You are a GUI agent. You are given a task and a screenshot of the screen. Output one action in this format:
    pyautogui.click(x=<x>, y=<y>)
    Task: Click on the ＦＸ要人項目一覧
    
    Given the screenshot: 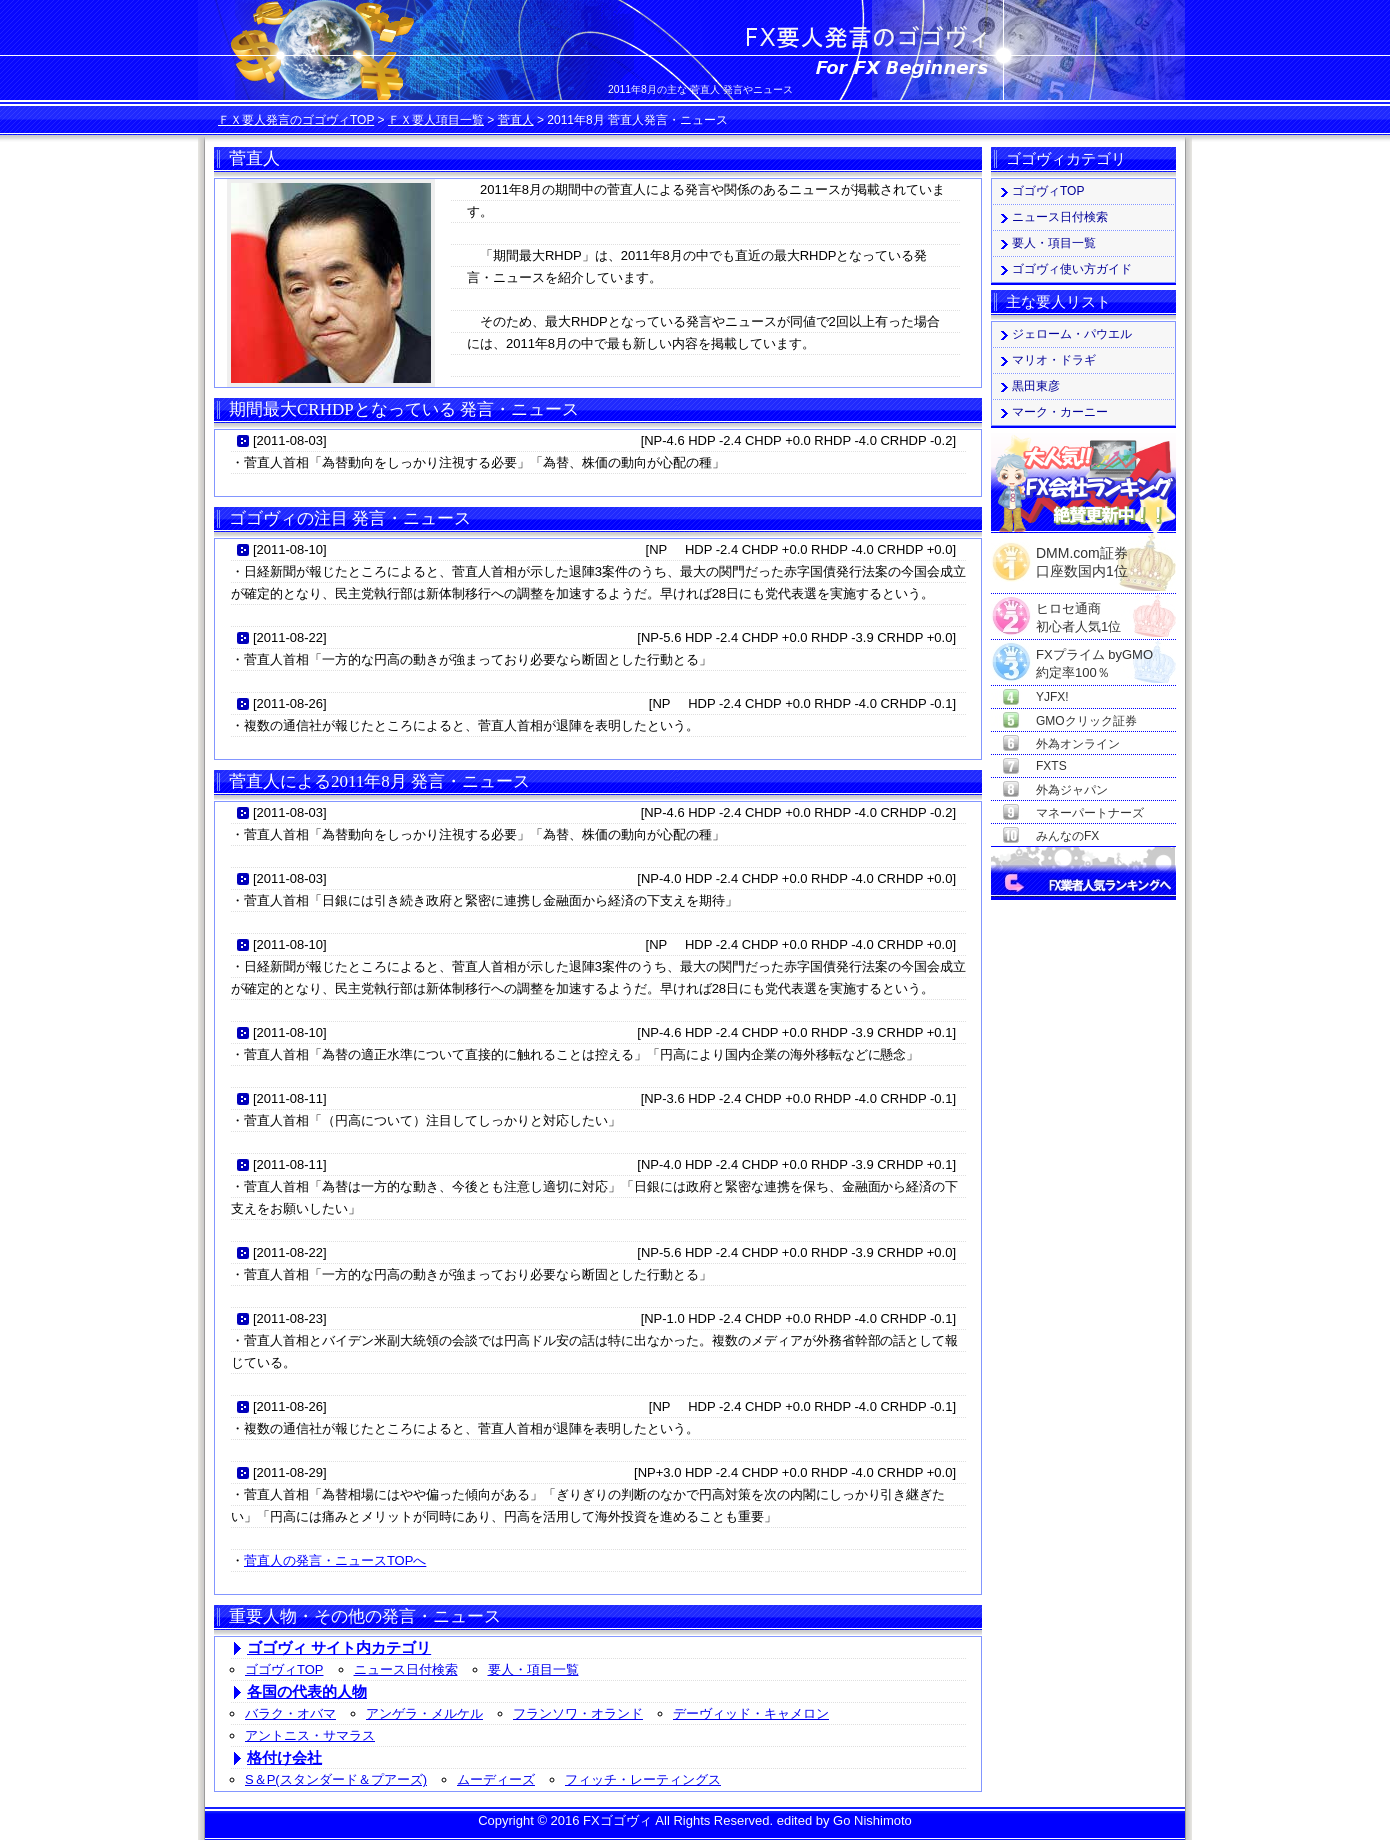 What is the action you would take?
    pyautogui.click(x=436, y=120)
    